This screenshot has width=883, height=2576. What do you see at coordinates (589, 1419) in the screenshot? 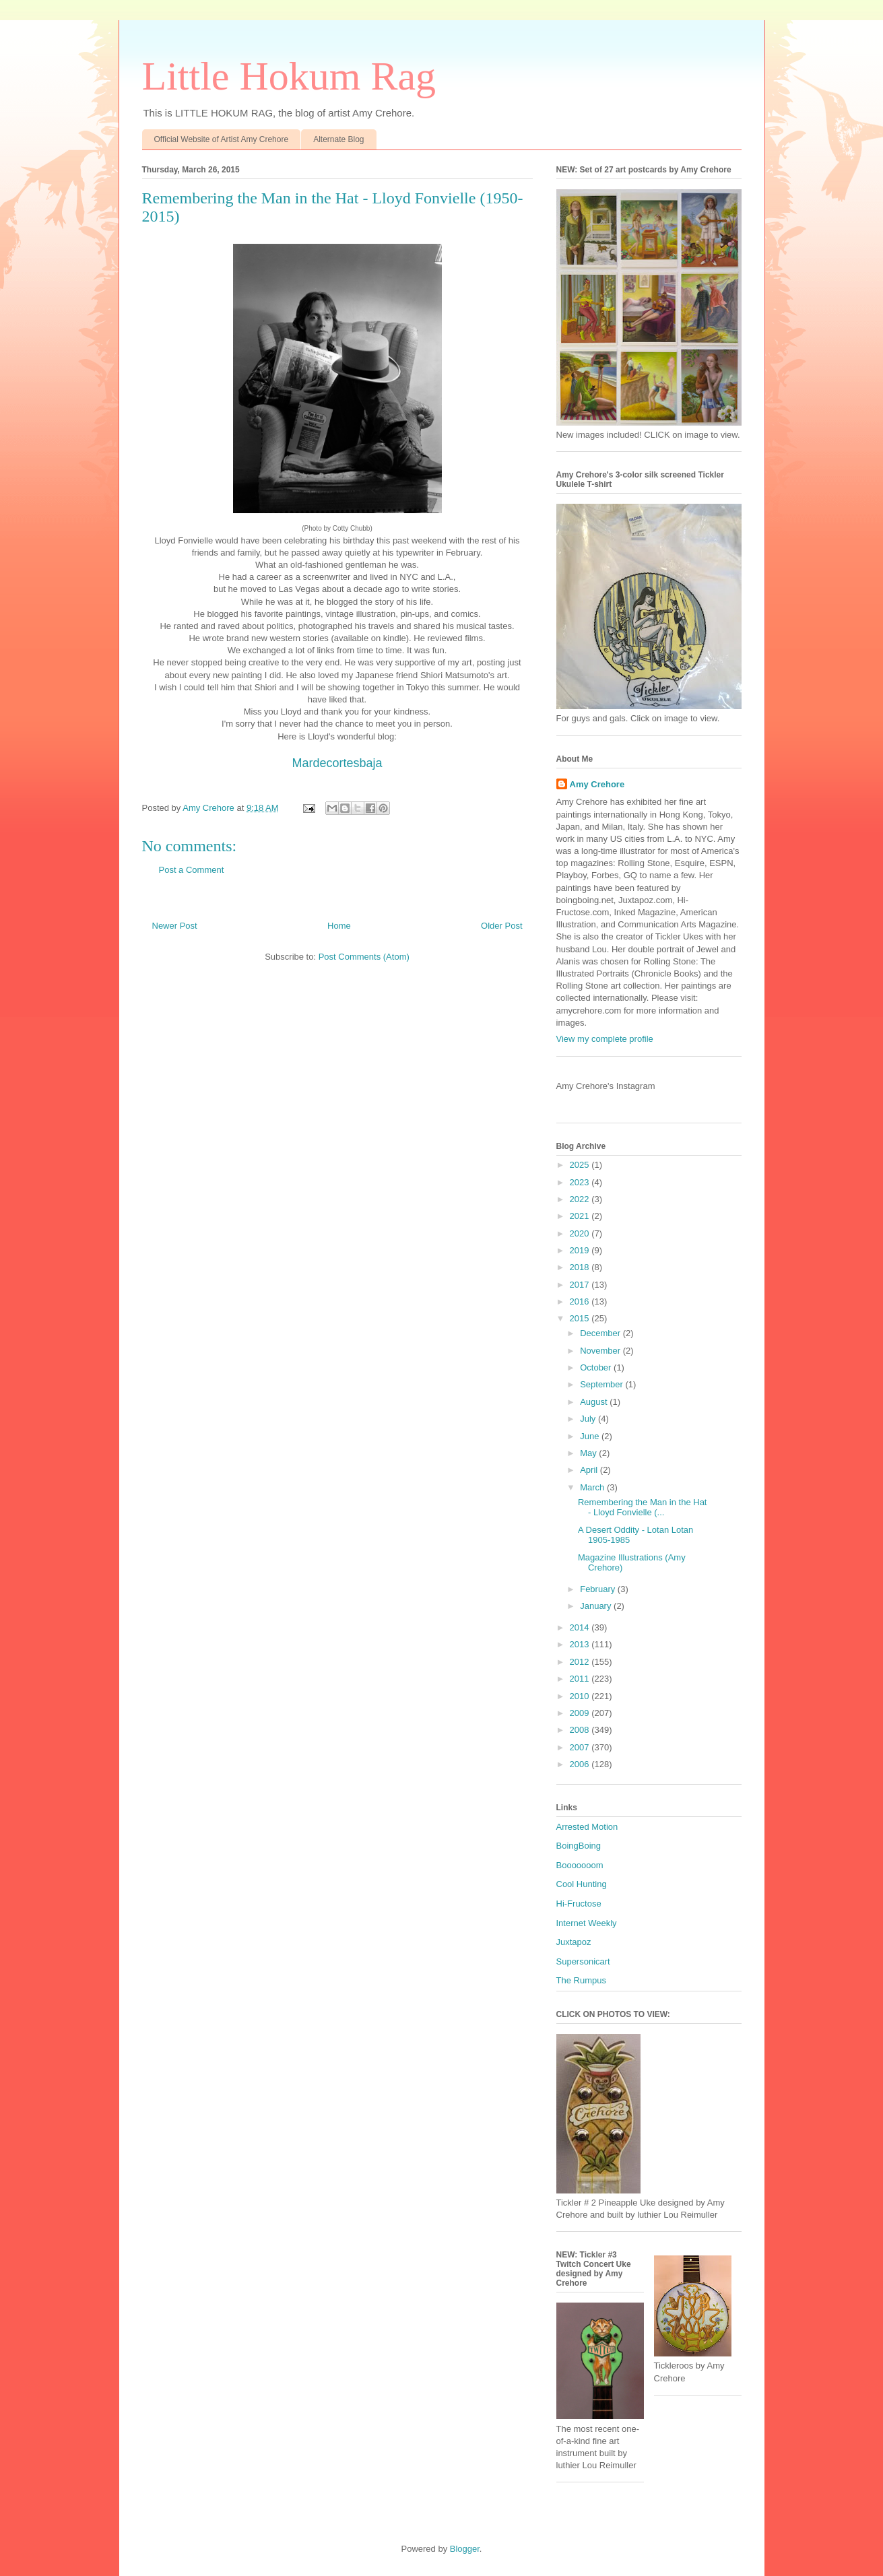
I see `July` at bounding box center [589, 1419].